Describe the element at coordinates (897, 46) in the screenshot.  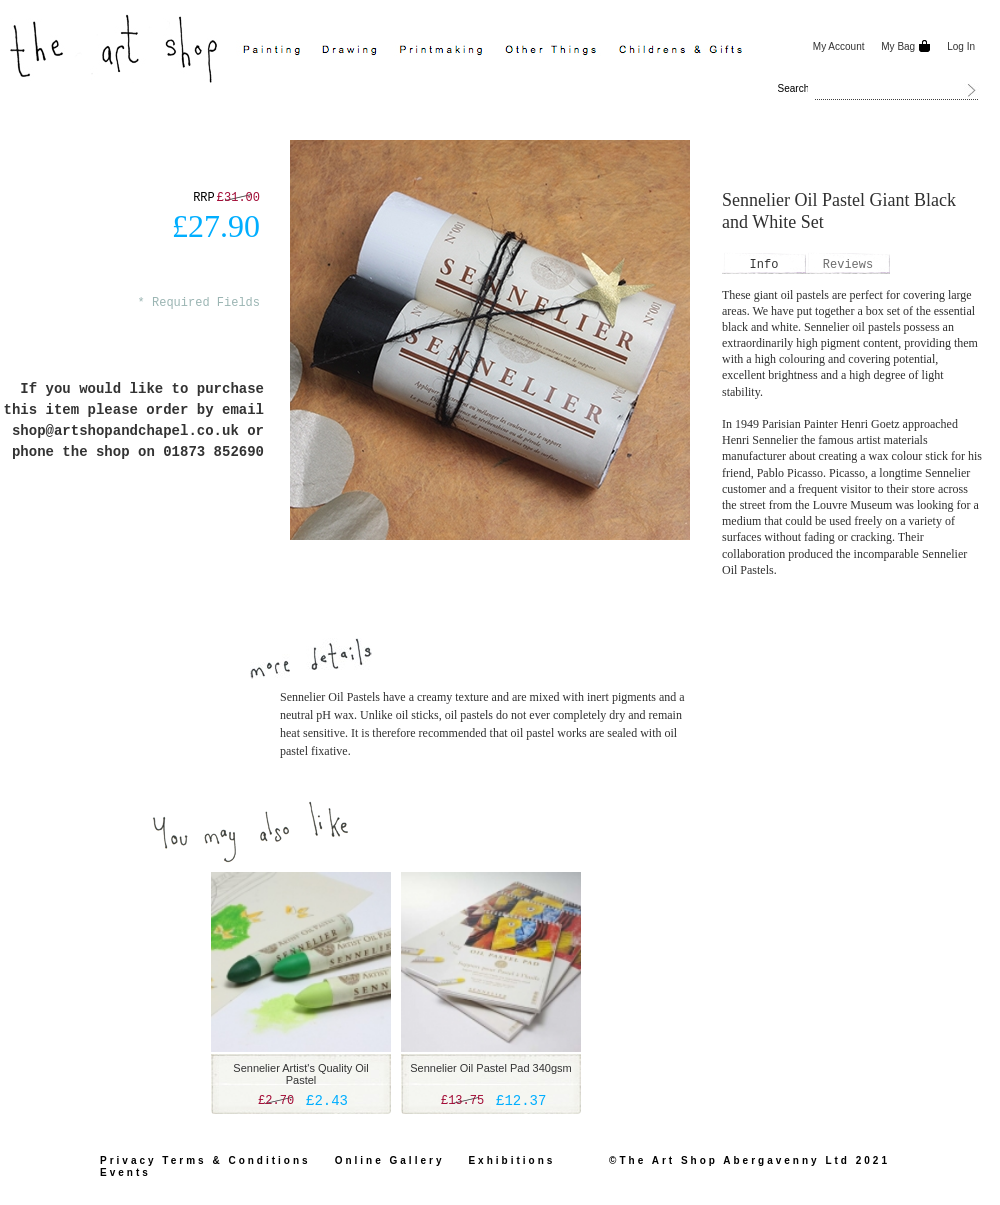
I see `My Bag` at that location.